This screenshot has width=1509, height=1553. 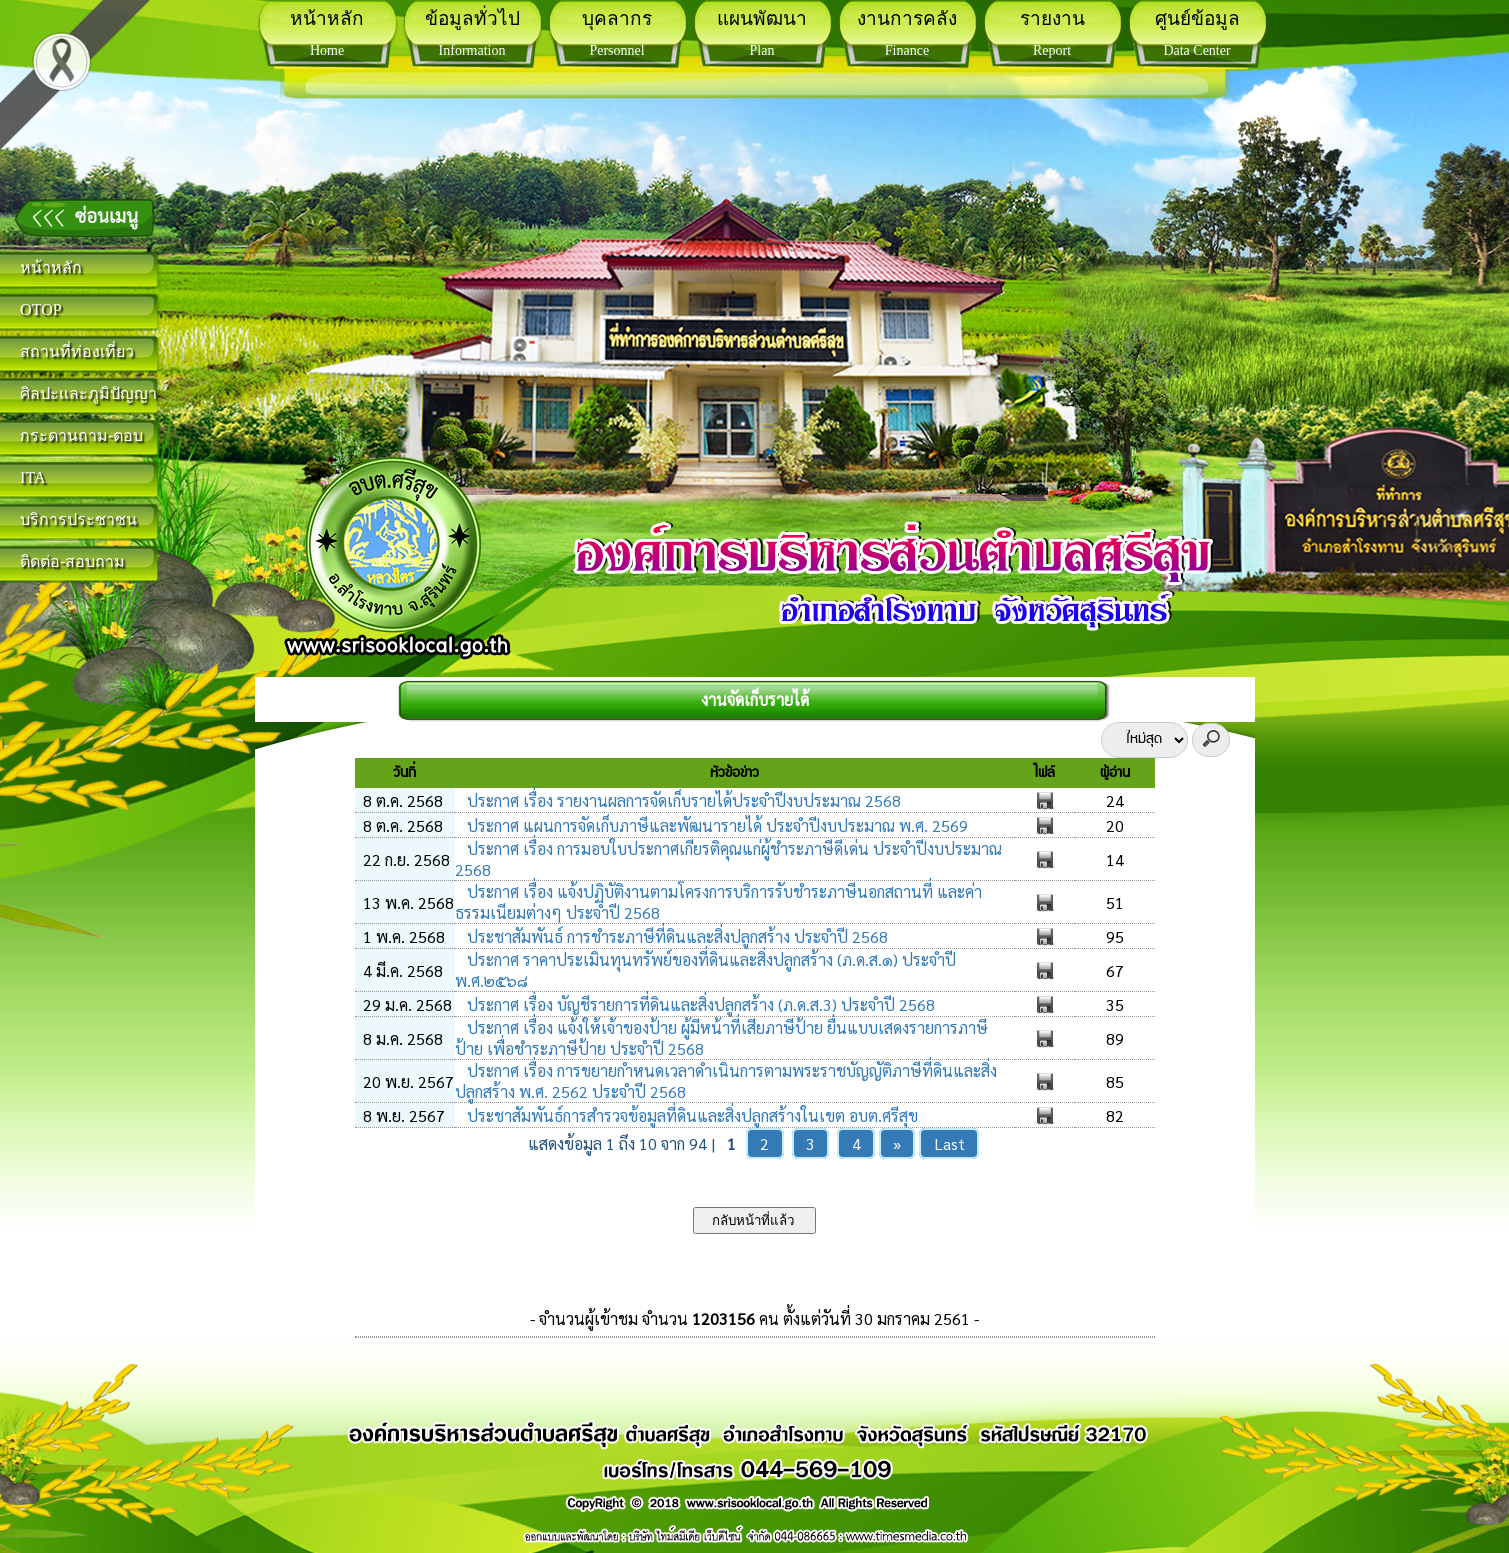 What do you see at coordinates (715, 825) in the screenshot?
I see `ประกาศ แผนการจัดเก็บภาษีและพัฒนารายได้ ประจำปีงบประมาณ พ.ศ. 2569` at bounding box center [715, 825].